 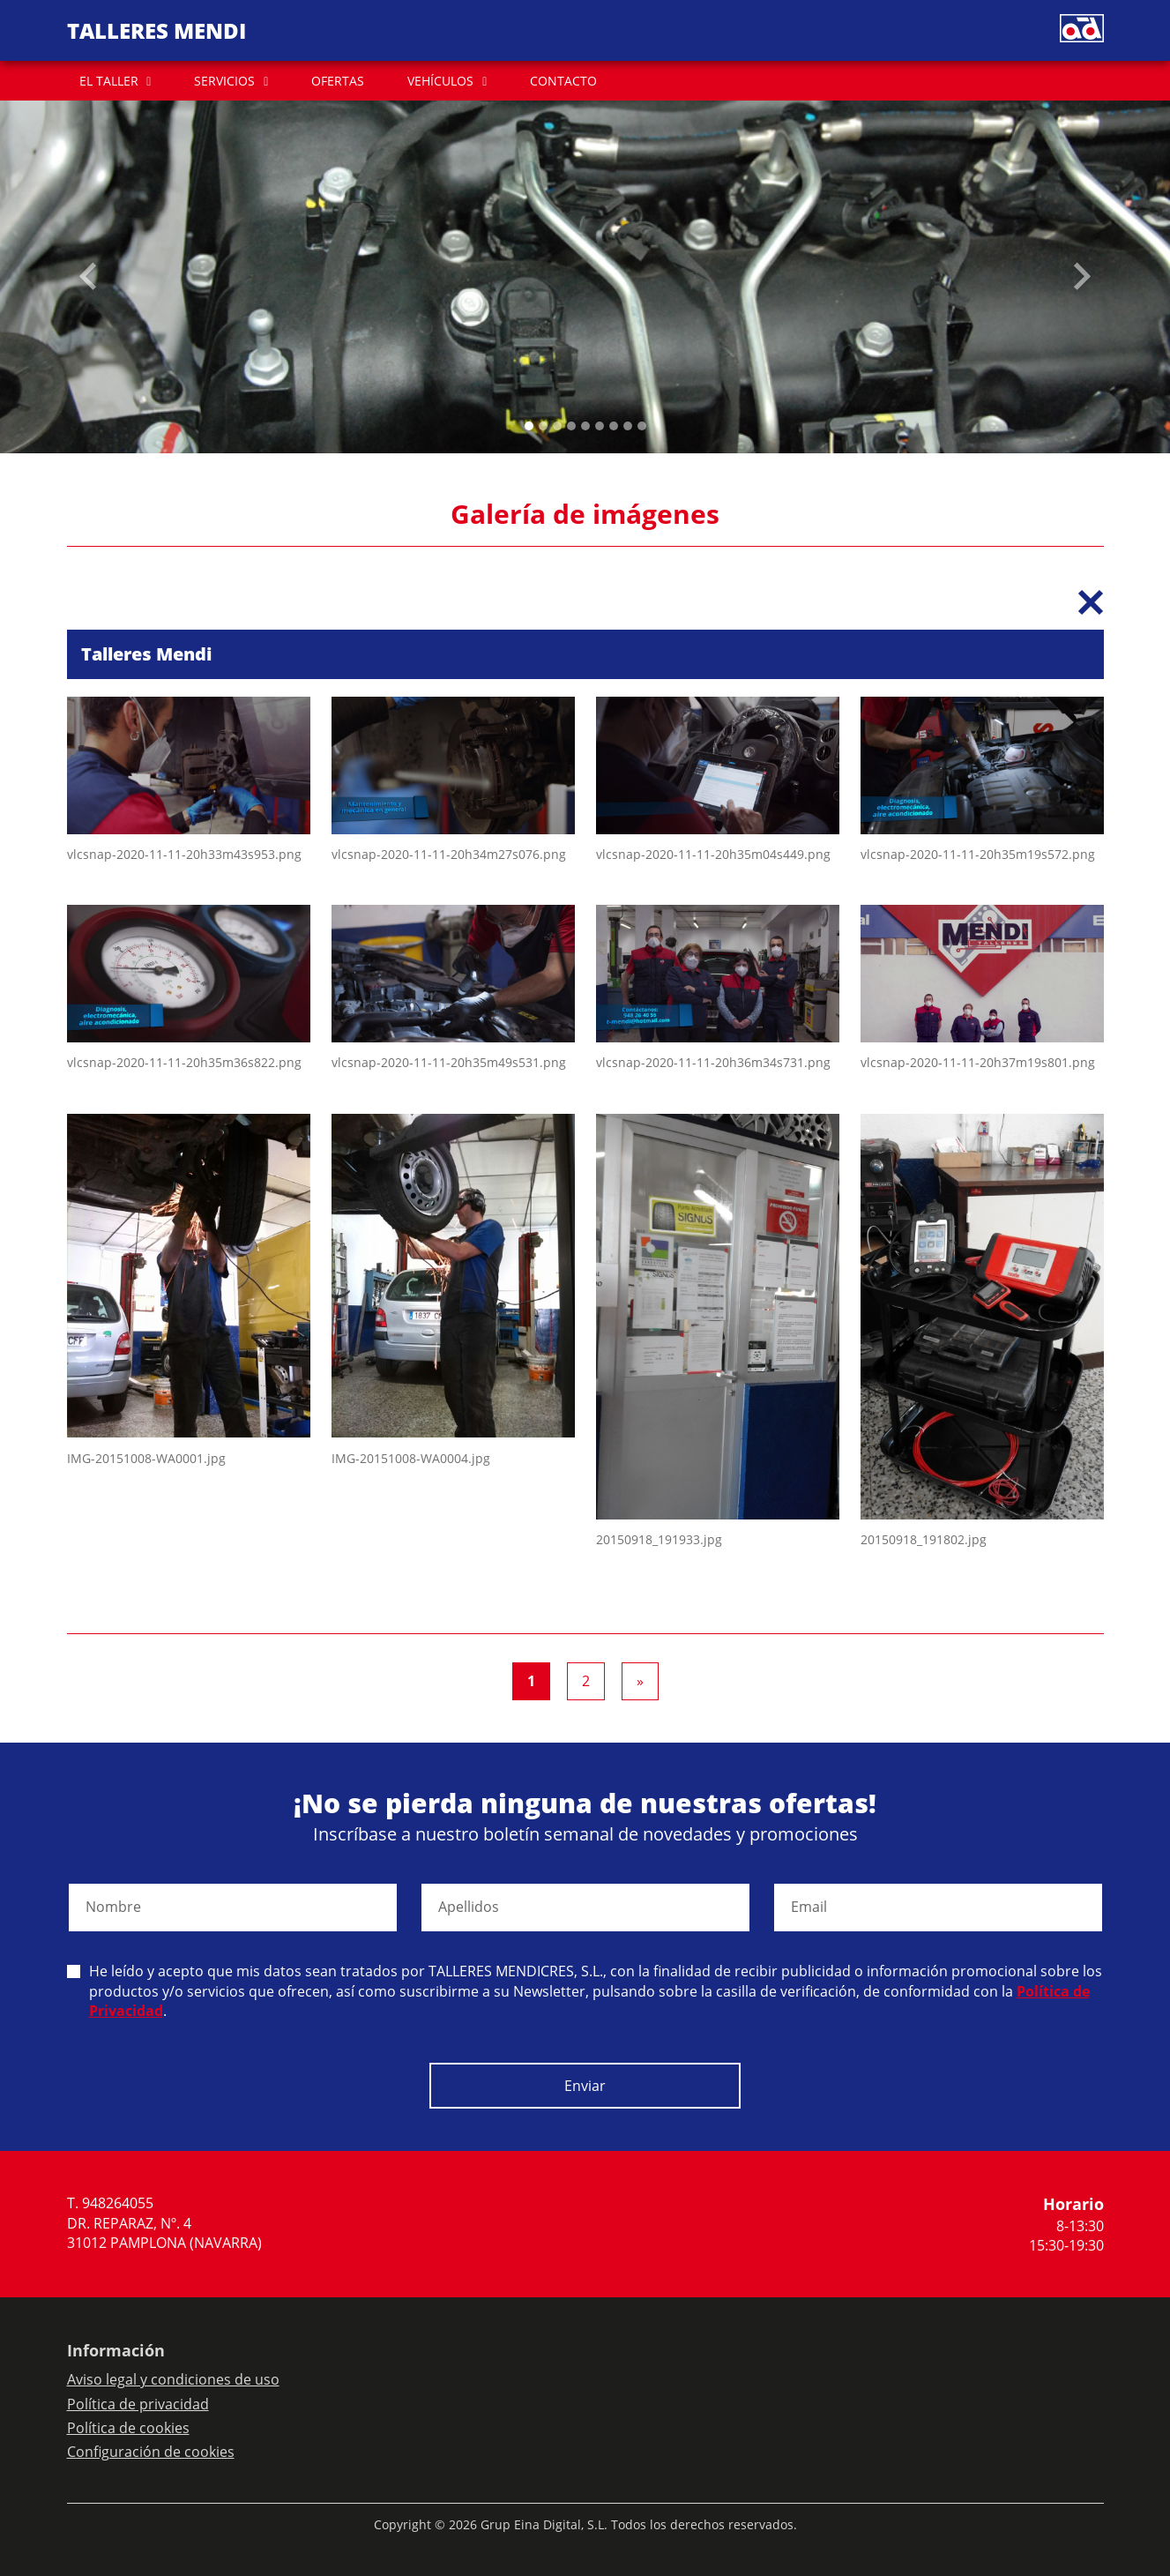 I want to click on VEHÍCULOS [button], so click(x=440, y=80).